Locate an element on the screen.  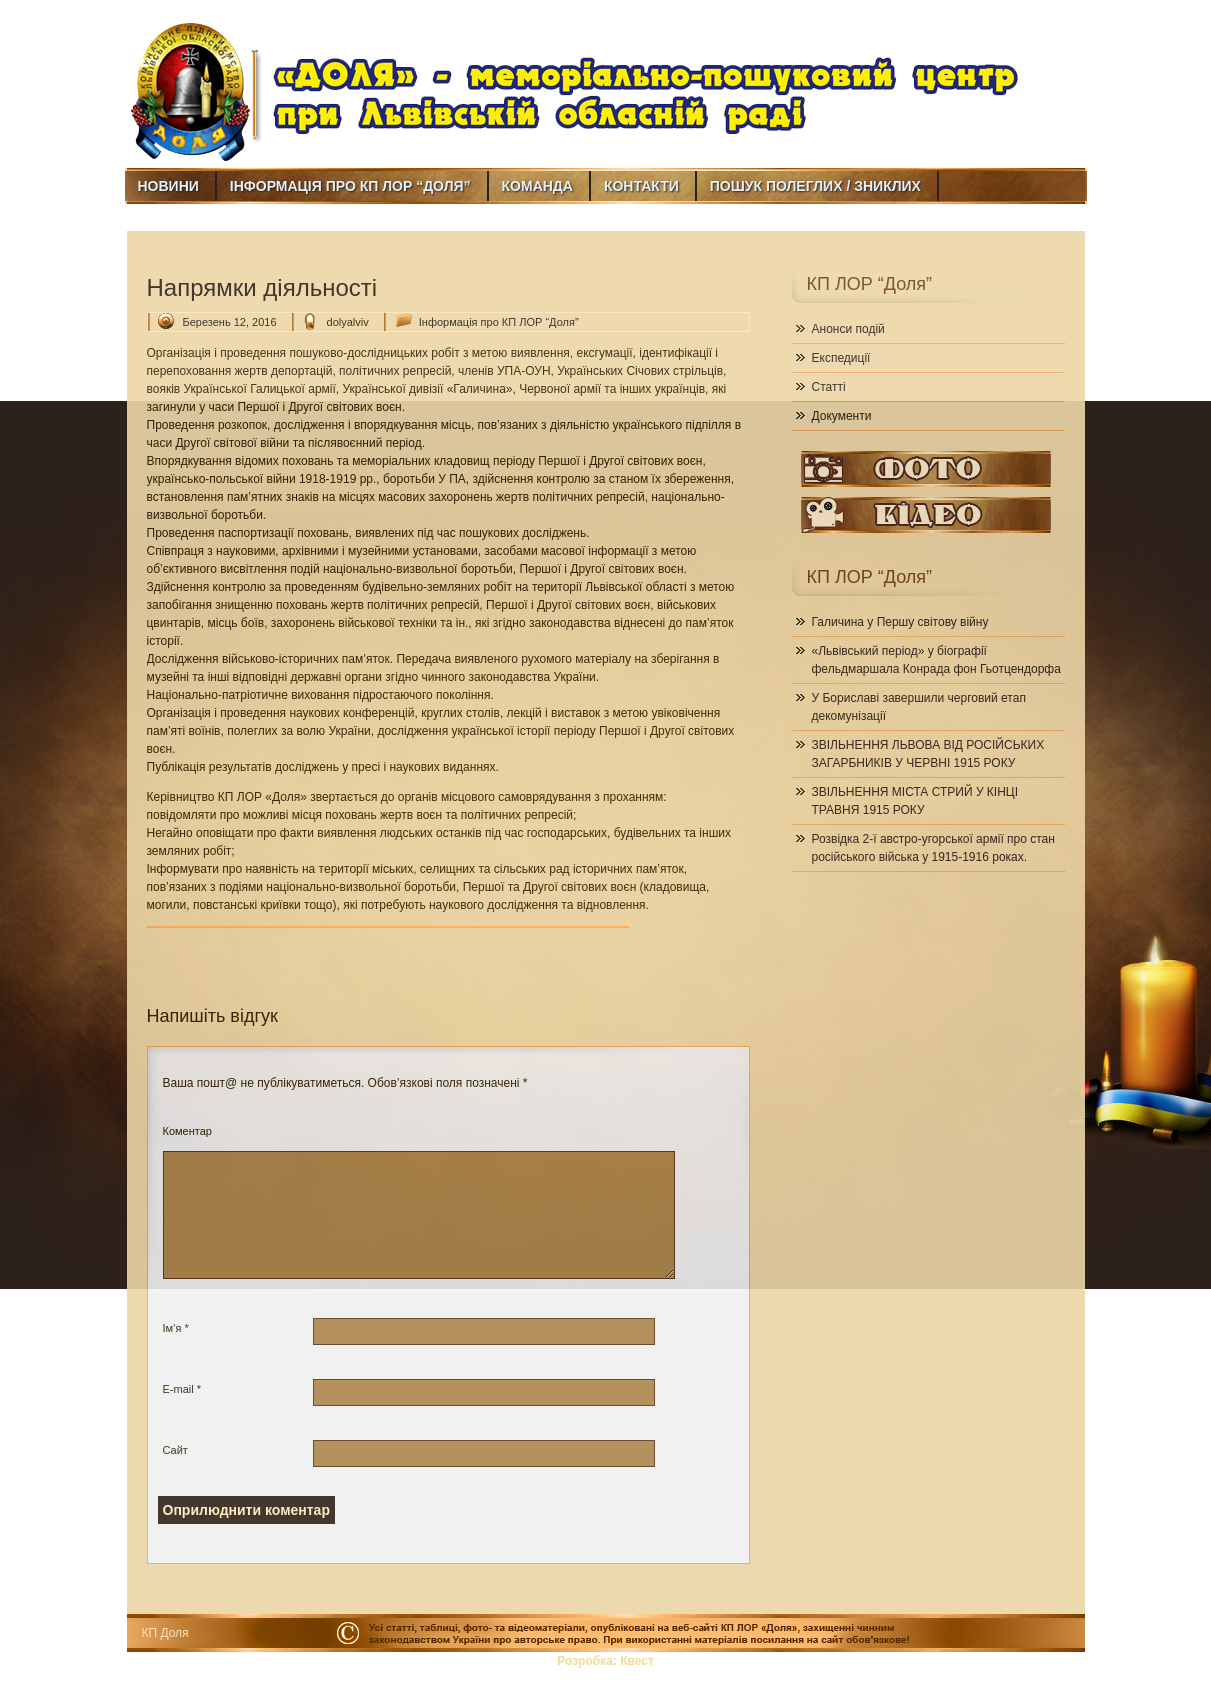
Анонси подій is located at coordinates (848, 329).